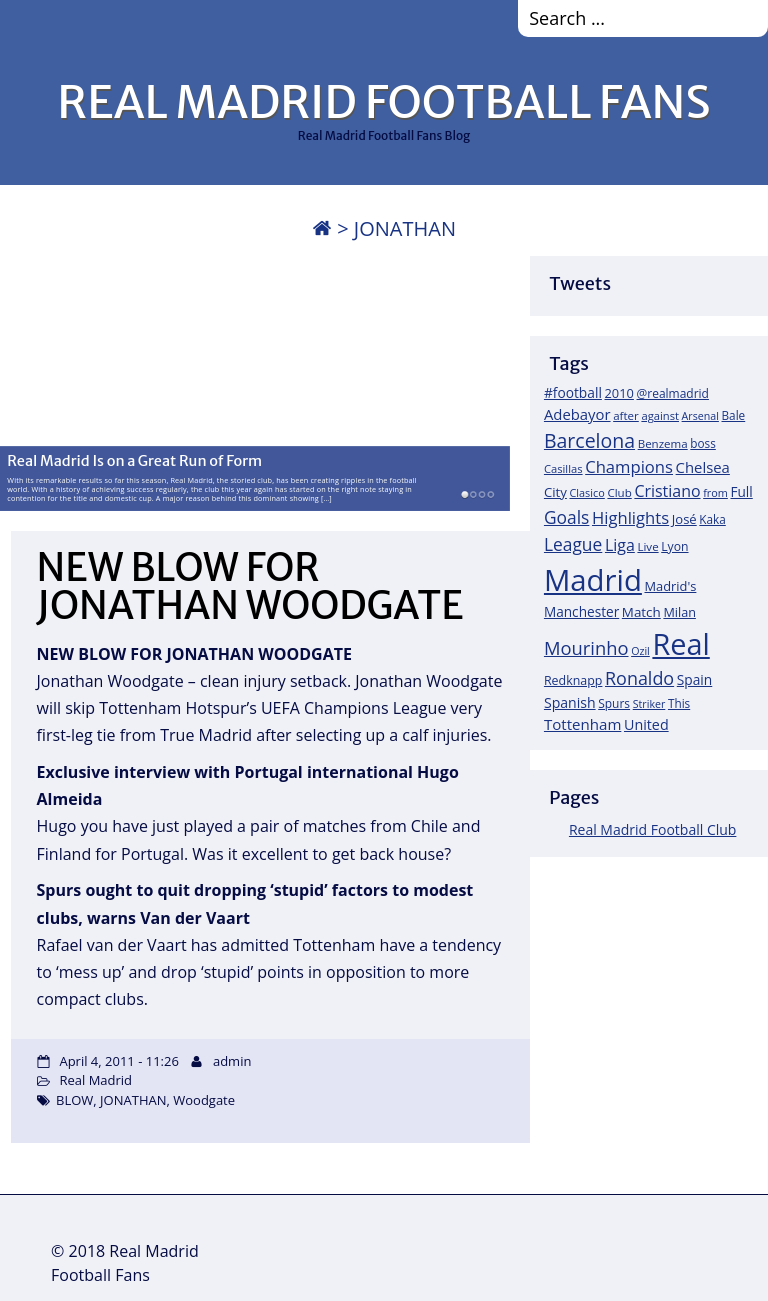 This screenshot has height=1301, width=768. Describe the element at coordinates (618, 393) in the screenshot. I see `2010 [2010 (23 items)]` at that location.